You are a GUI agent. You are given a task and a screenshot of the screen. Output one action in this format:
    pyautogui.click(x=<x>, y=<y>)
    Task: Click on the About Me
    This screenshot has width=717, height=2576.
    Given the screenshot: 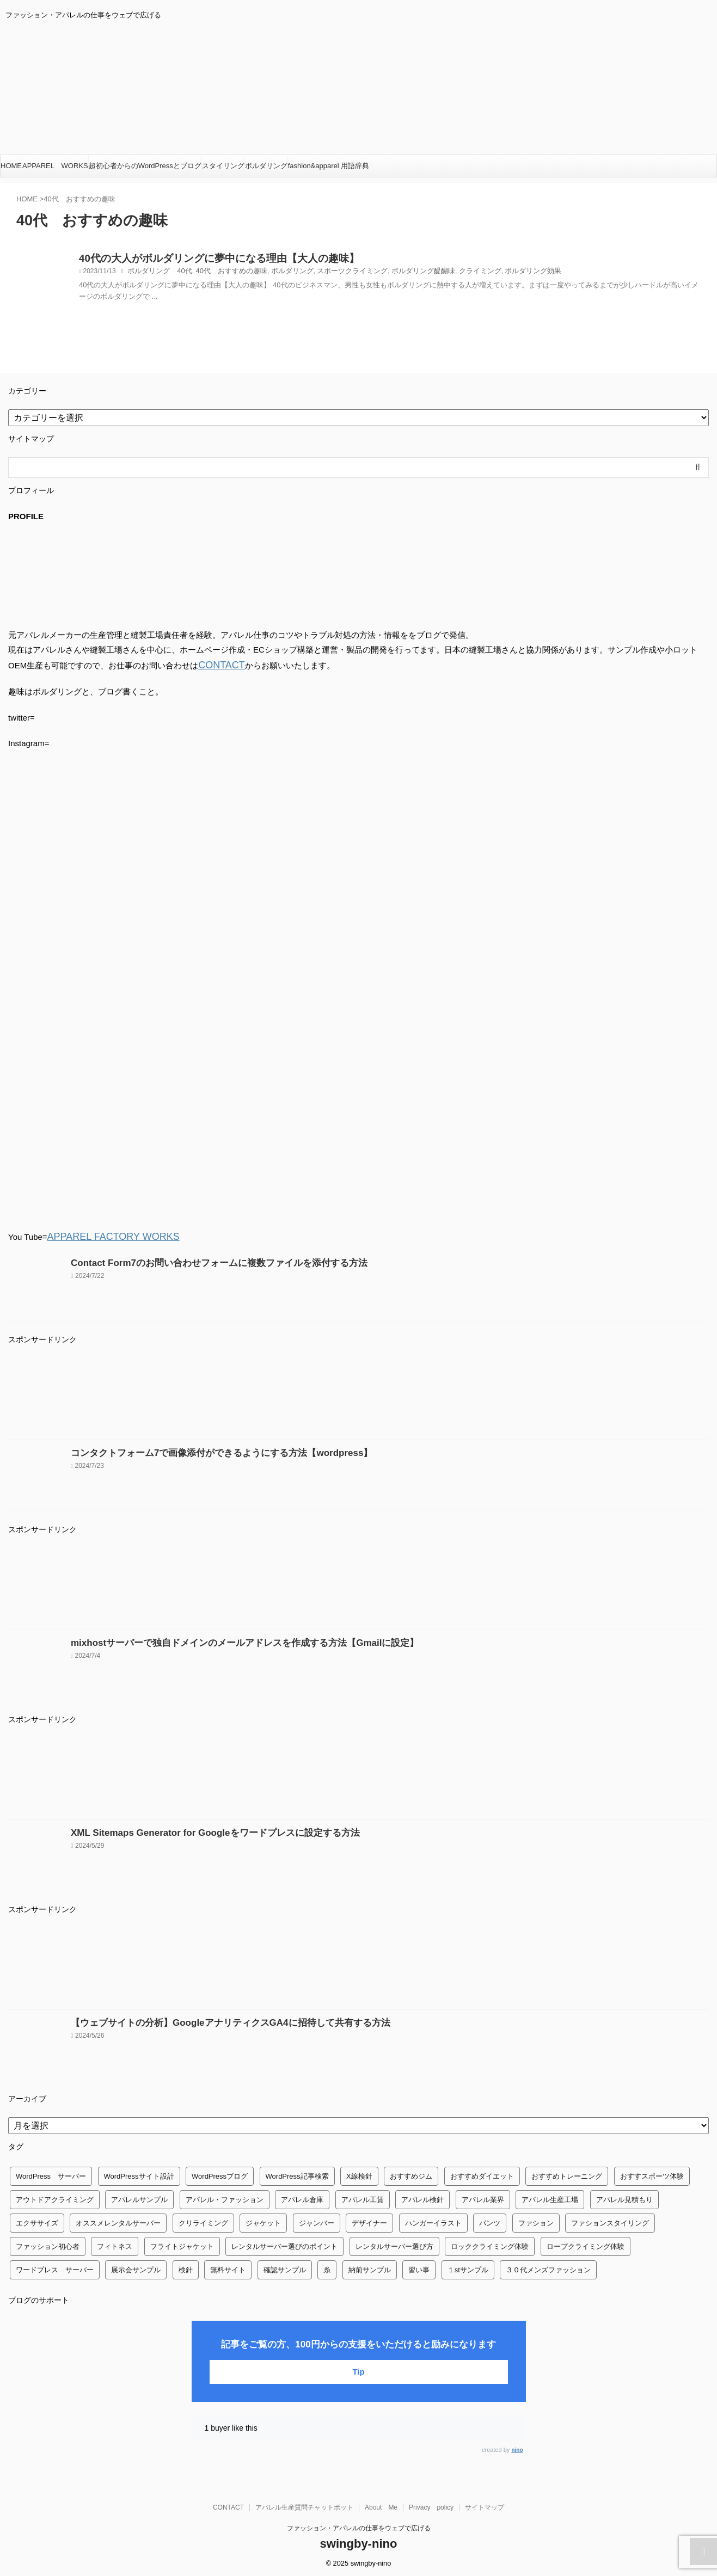 What is the action you would take?
    pyautogui.click(x=381, y=2504)
    